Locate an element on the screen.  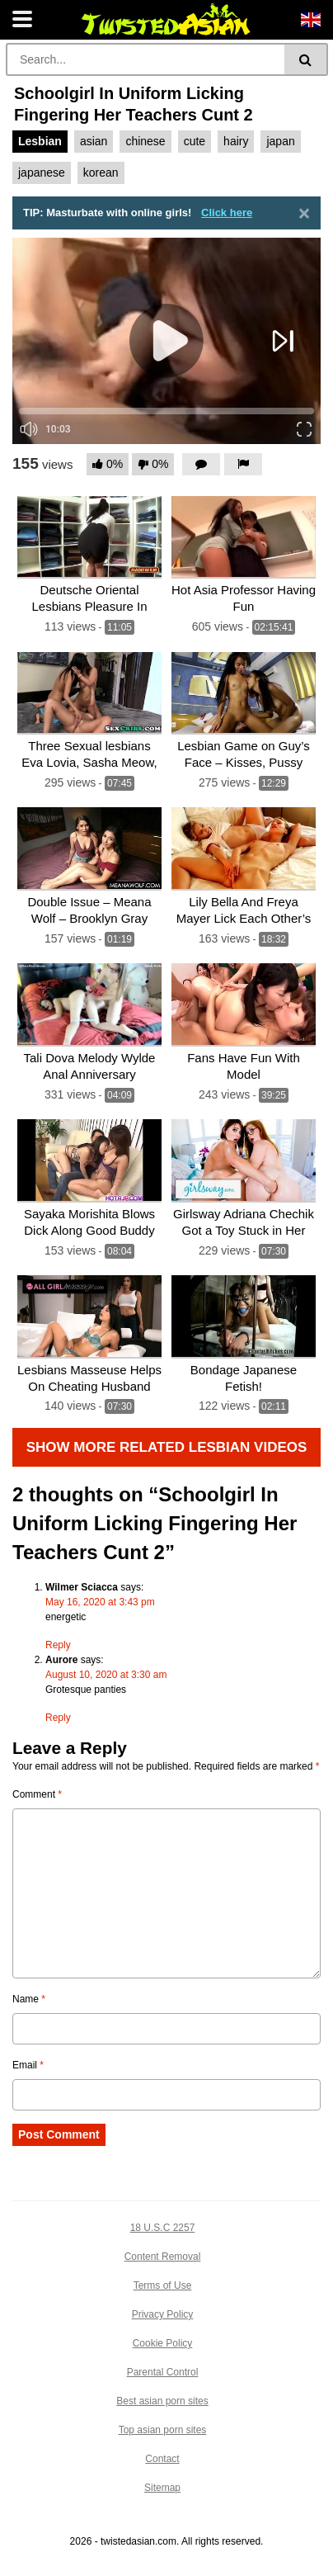
[Search] is located at coordinates (147, 59).